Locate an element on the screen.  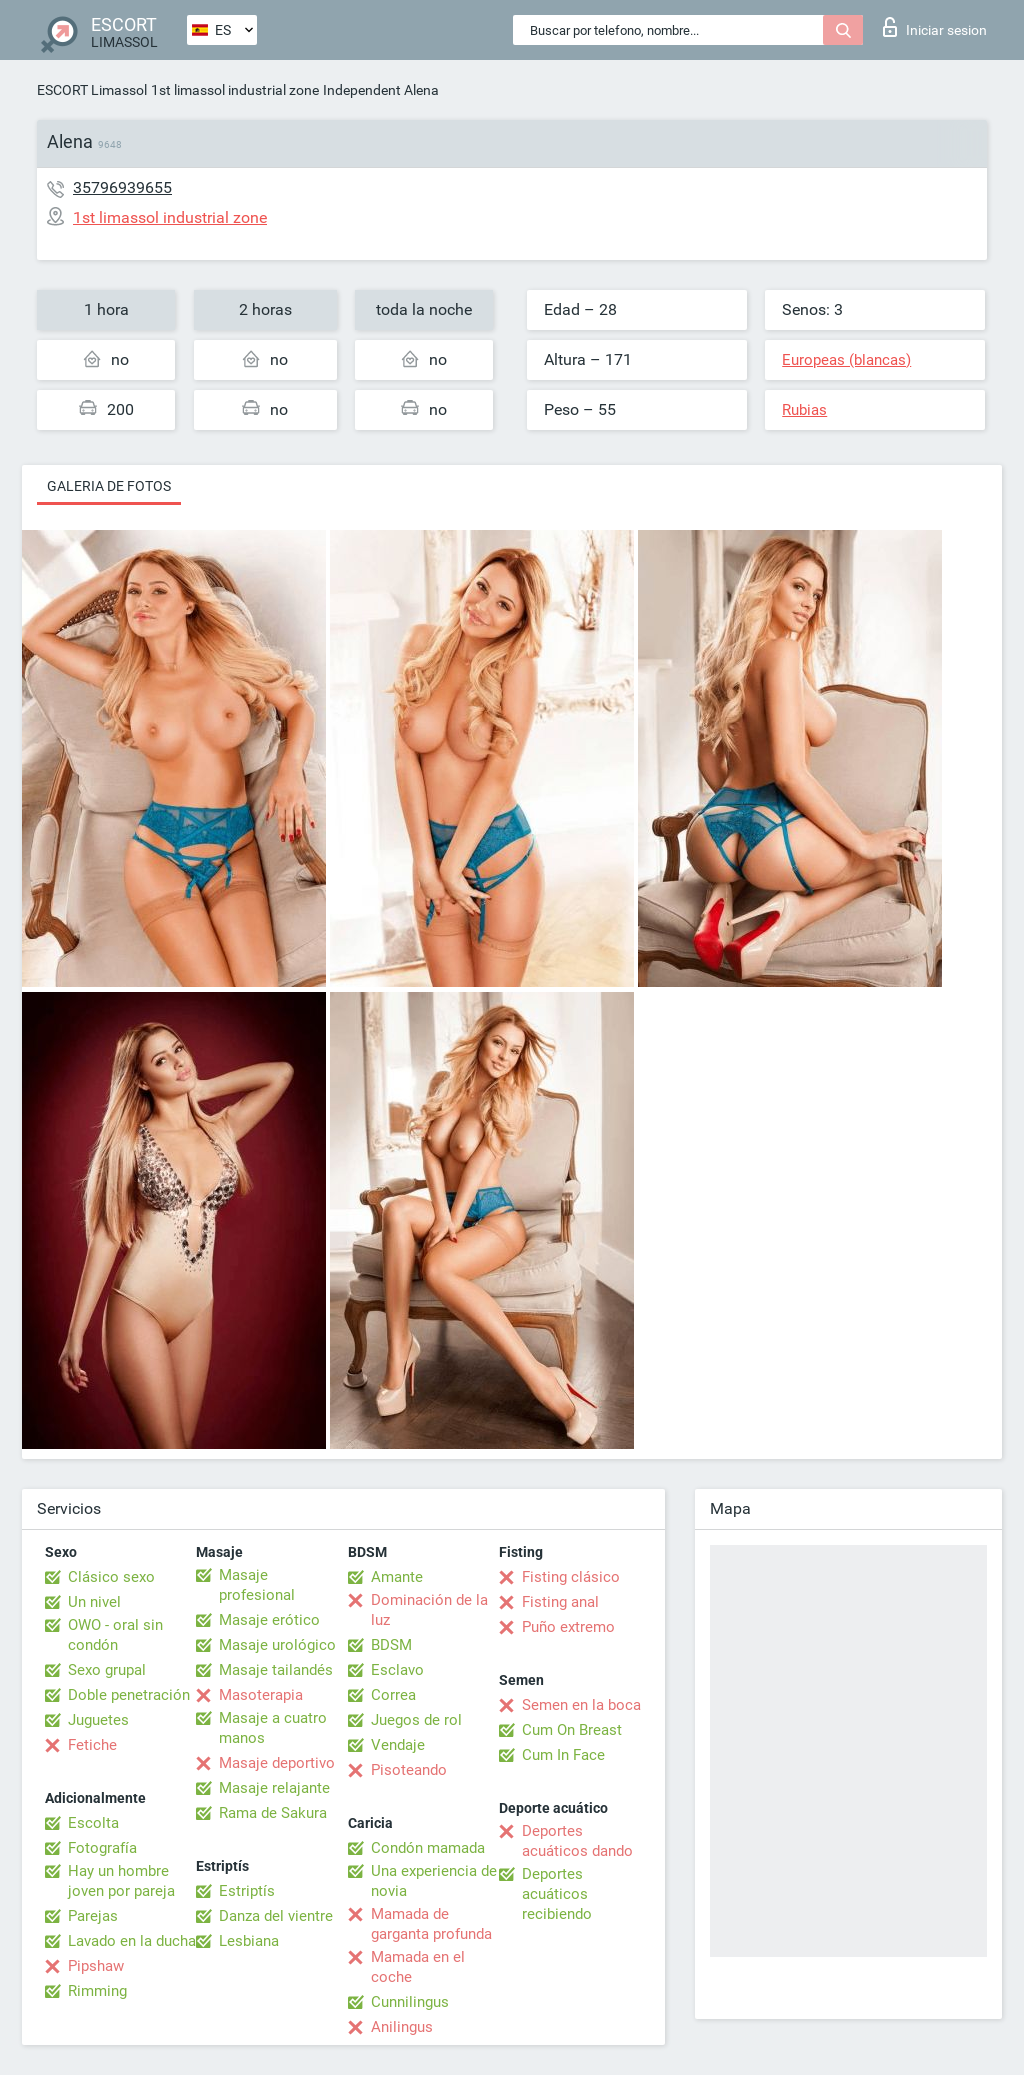
Rimming is located at coordinates (97, 1991).